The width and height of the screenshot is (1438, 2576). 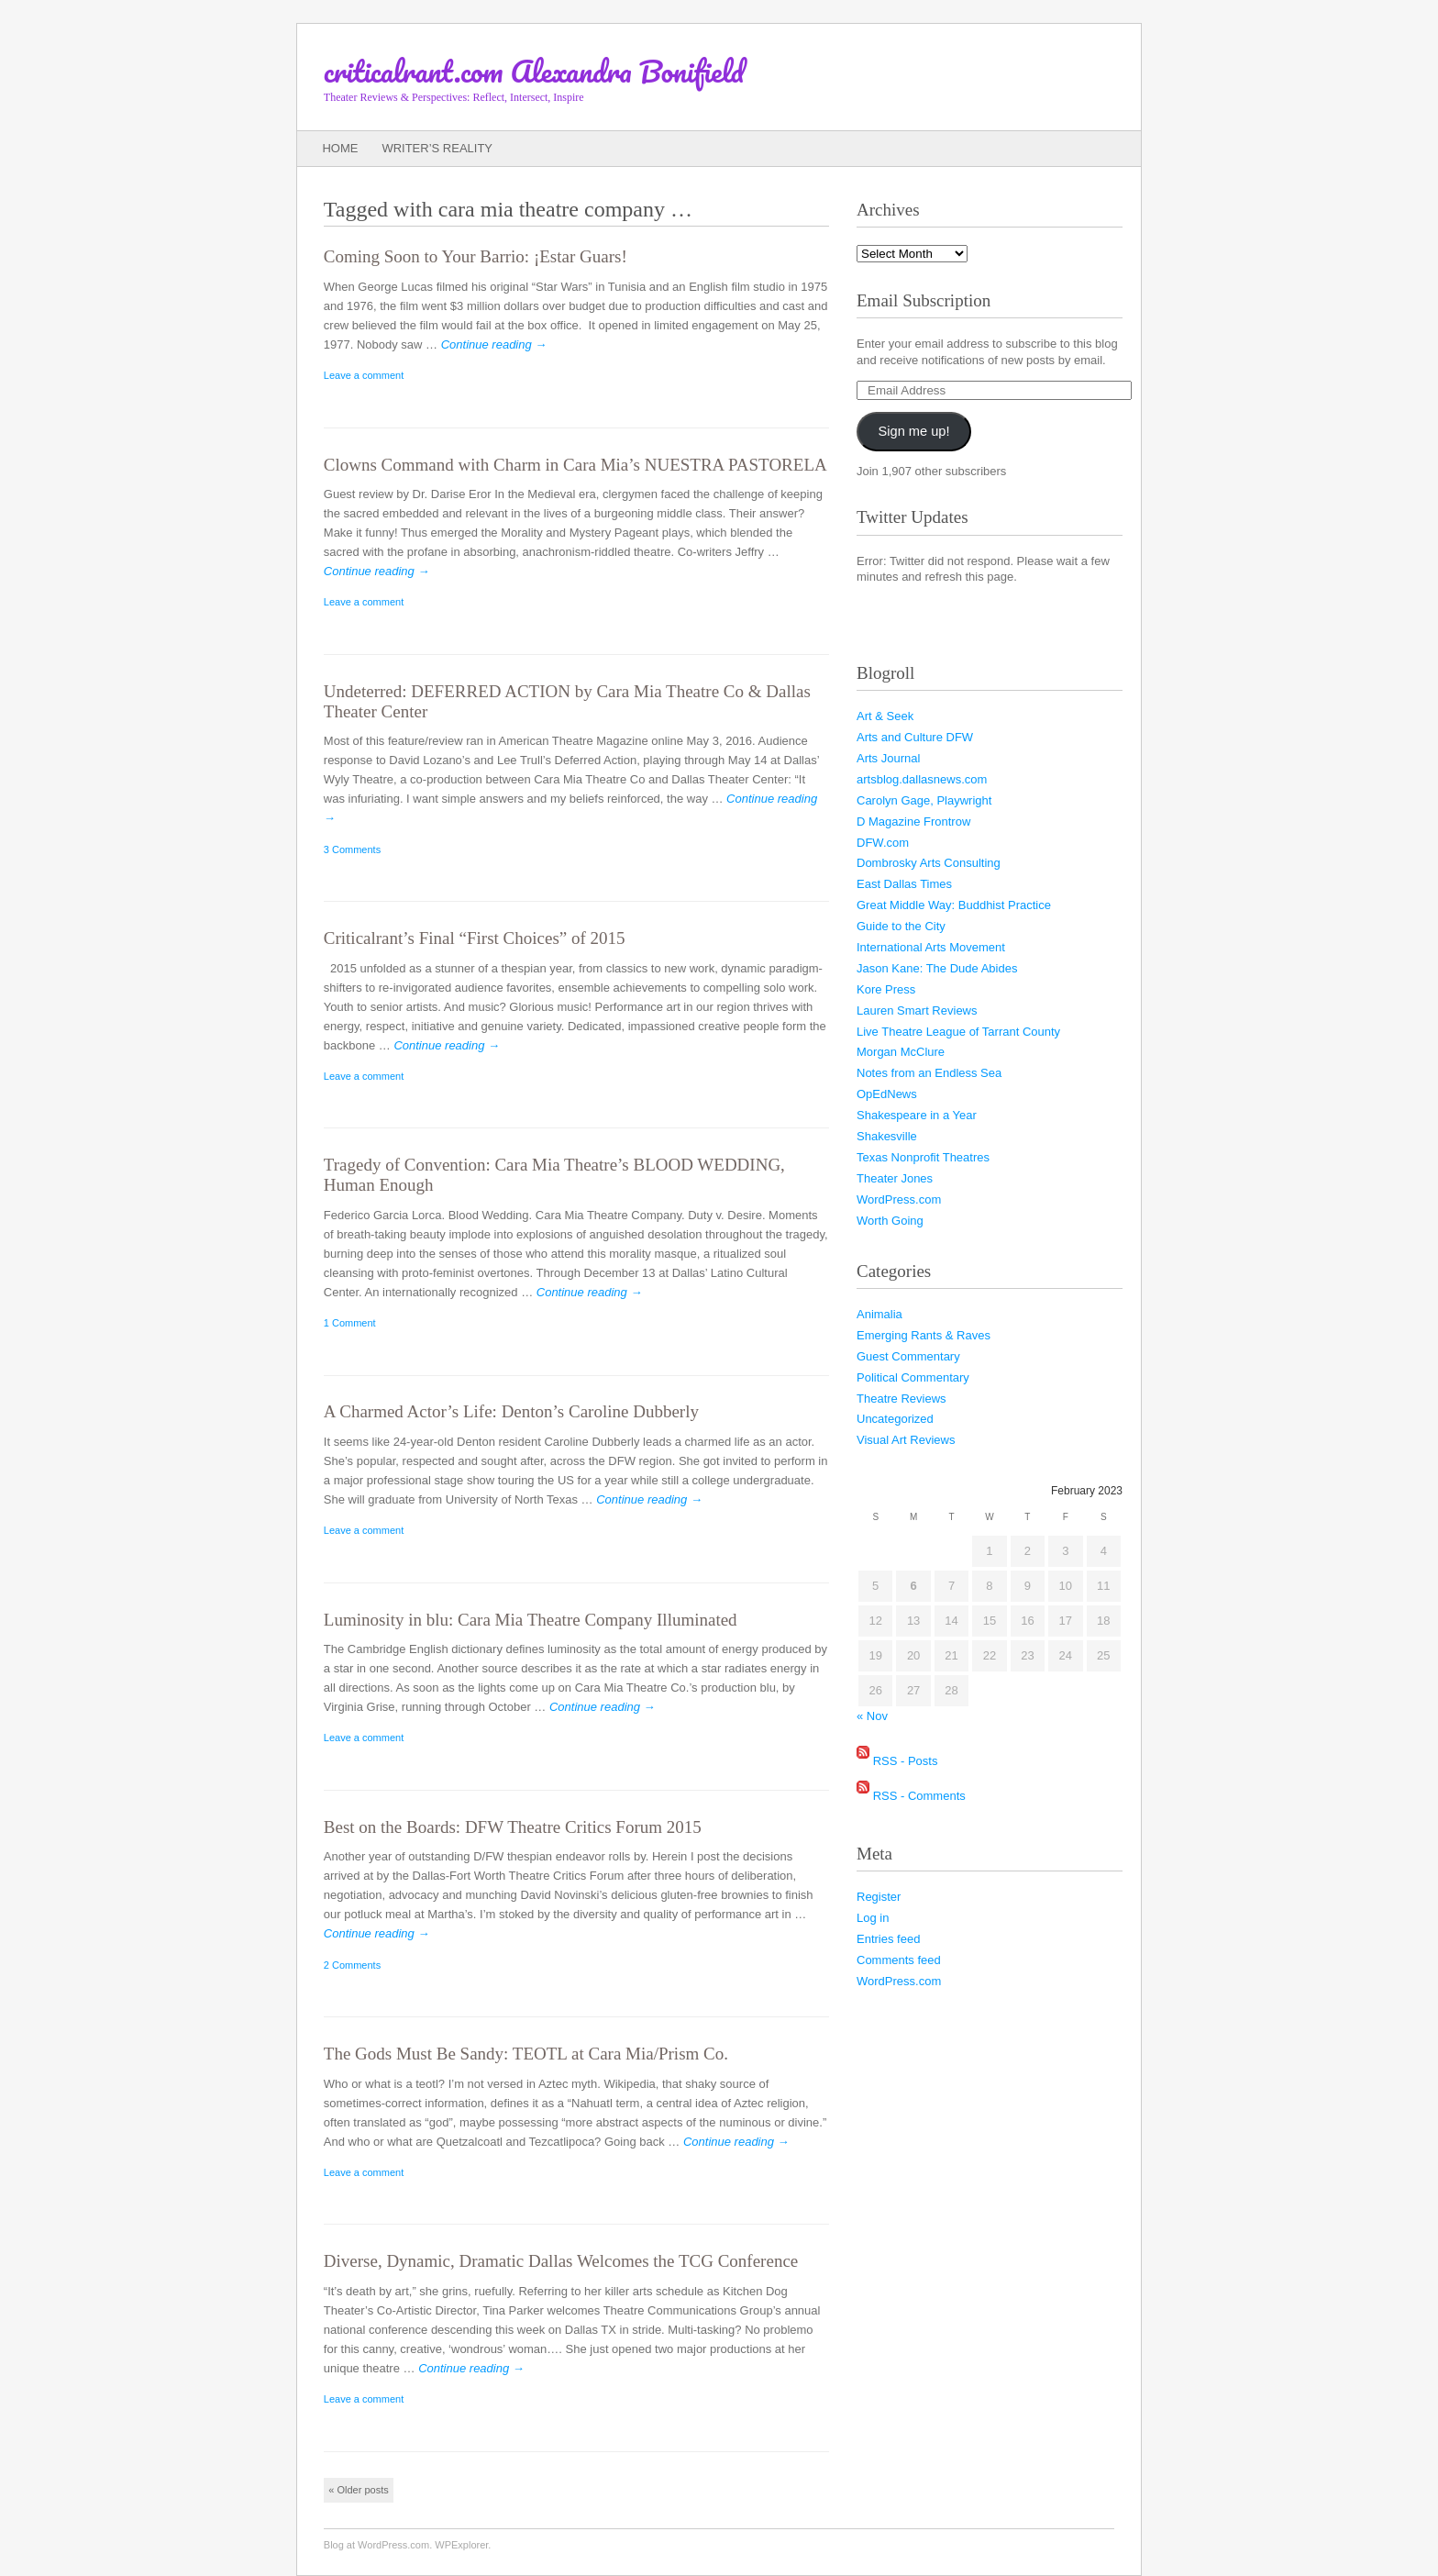 I want to click on Jason Kane: The Dude Abides, so click(x=937, y=968).